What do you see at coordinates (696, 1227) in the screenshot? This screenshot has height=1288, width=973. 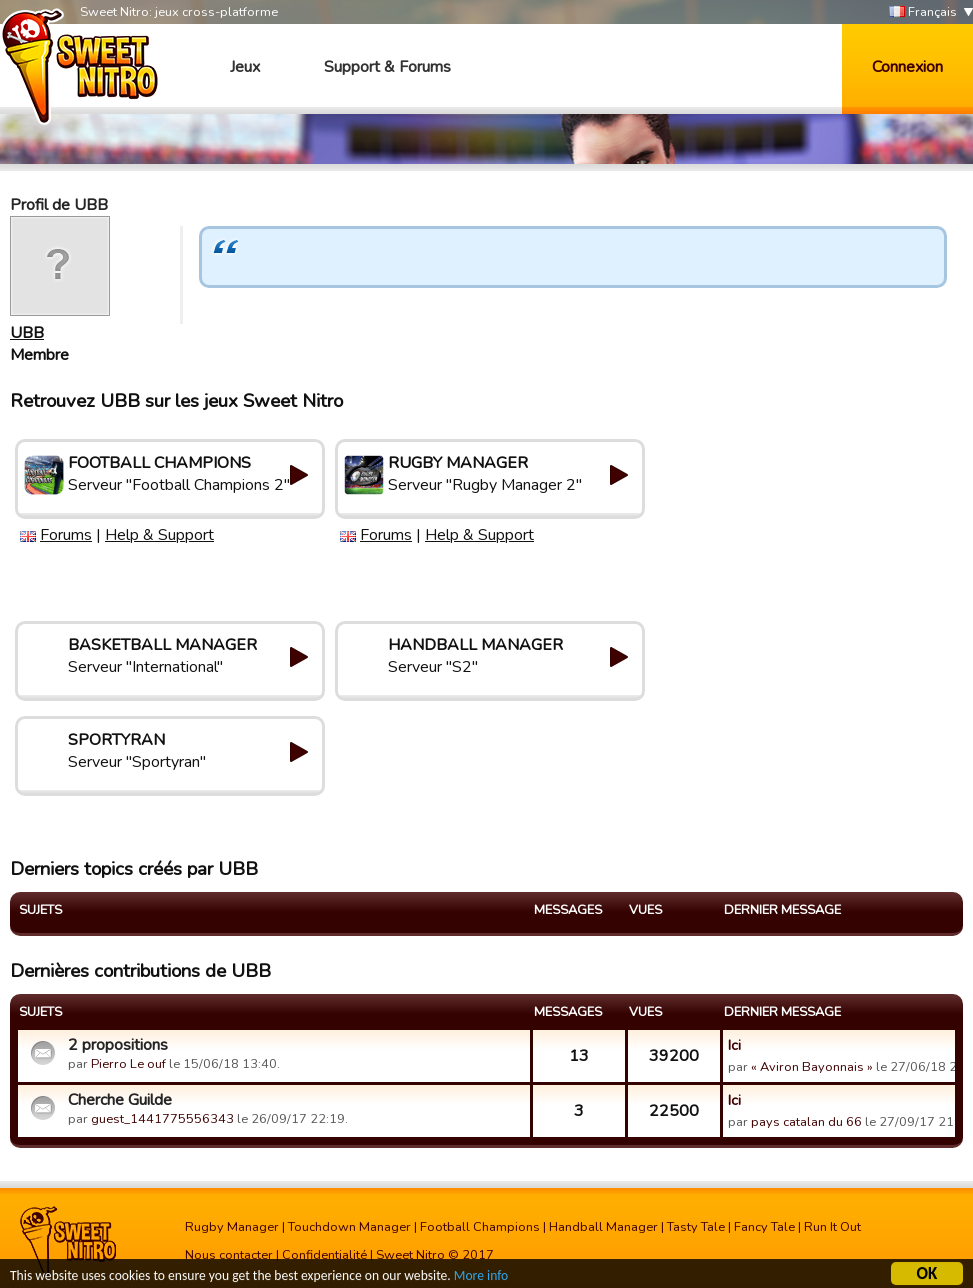 I see `Tasty Tale` at bounding box center [696, 1227].